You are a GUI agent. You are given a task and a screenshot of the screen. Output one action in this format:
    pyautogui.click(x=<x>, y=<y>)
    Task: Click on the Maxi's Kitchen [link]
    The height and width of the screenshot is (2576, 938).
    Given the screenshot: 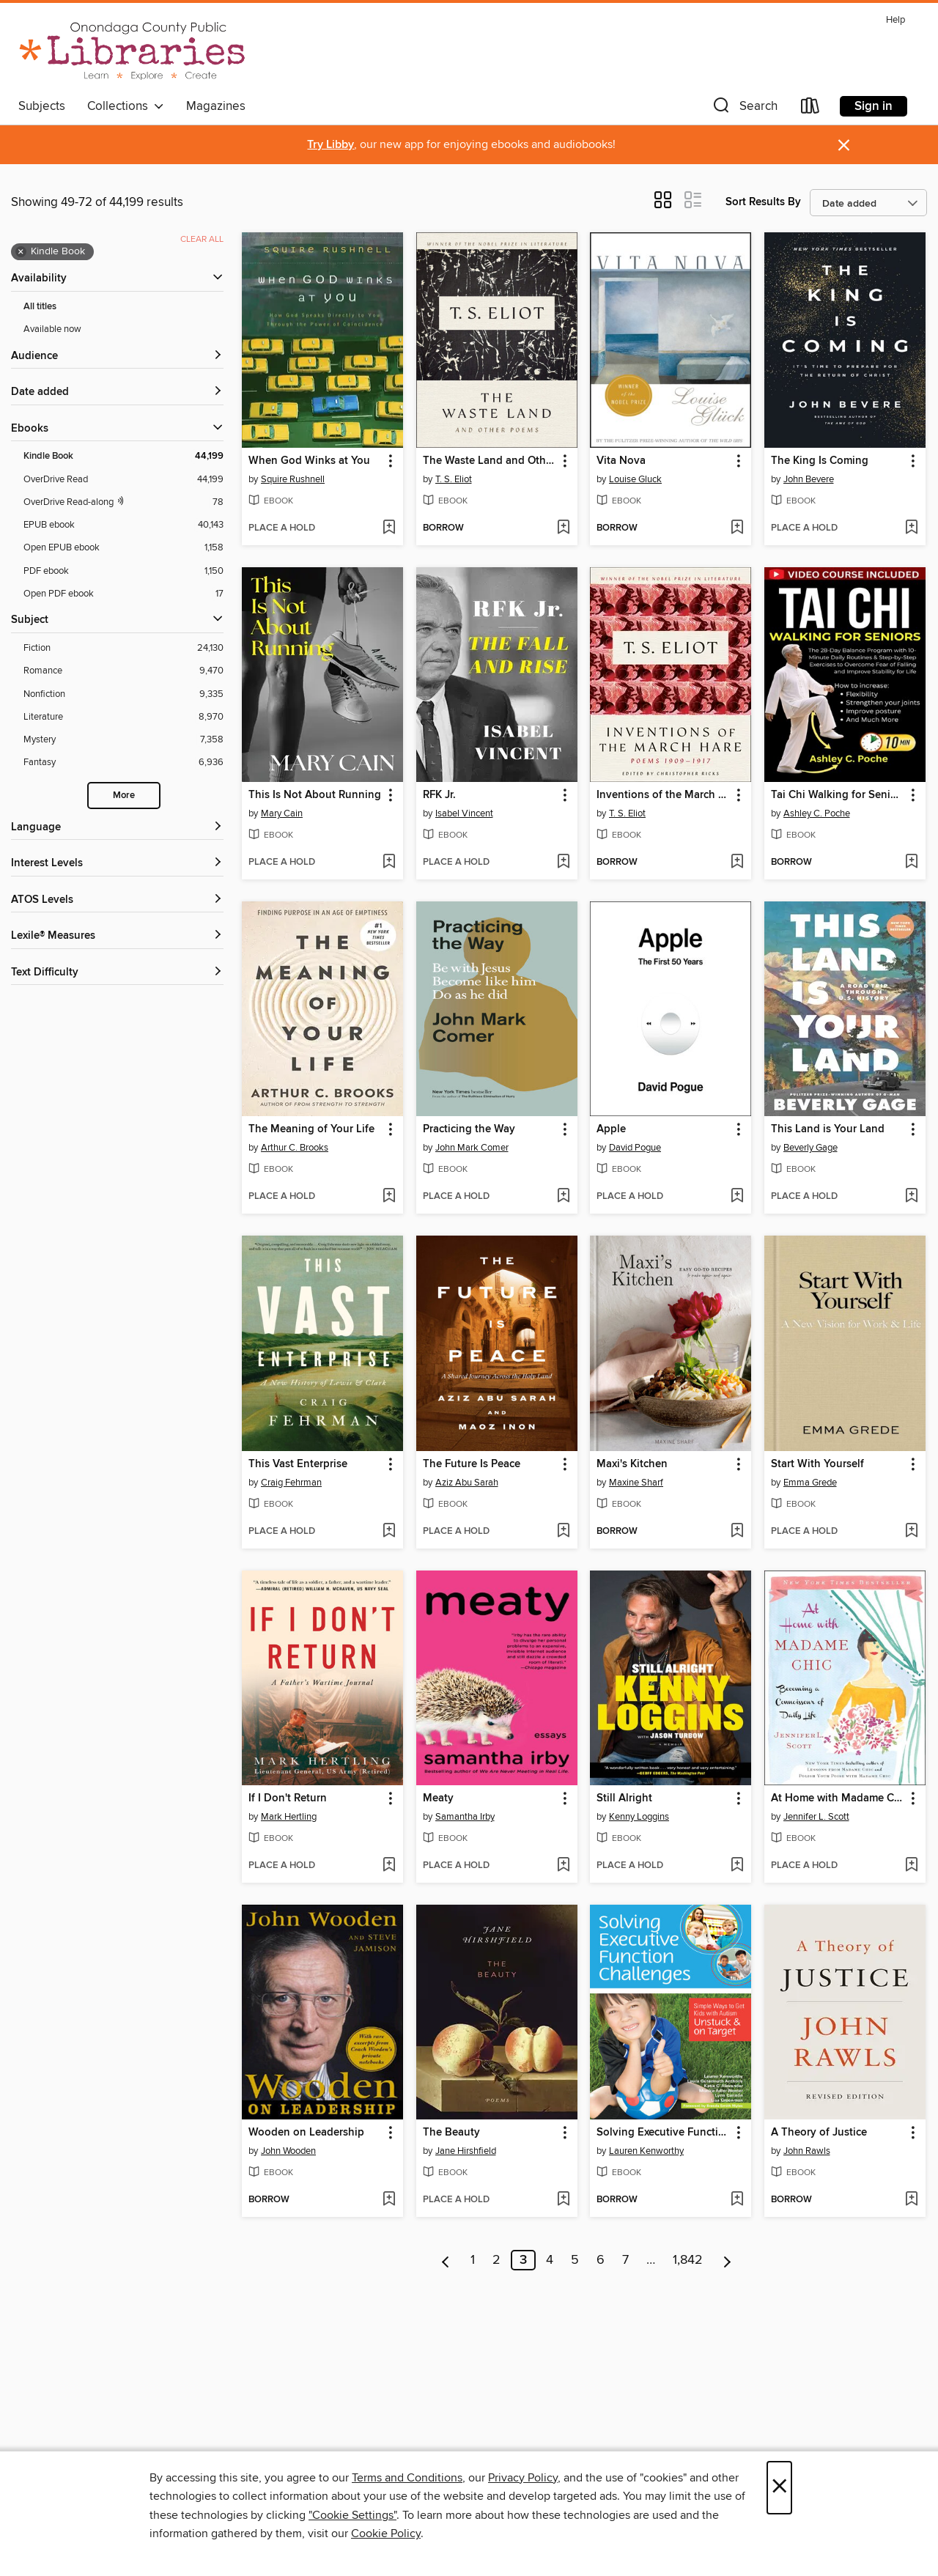 What is the action you would take?
    pyautogui.click(x=632, y=1464)
    